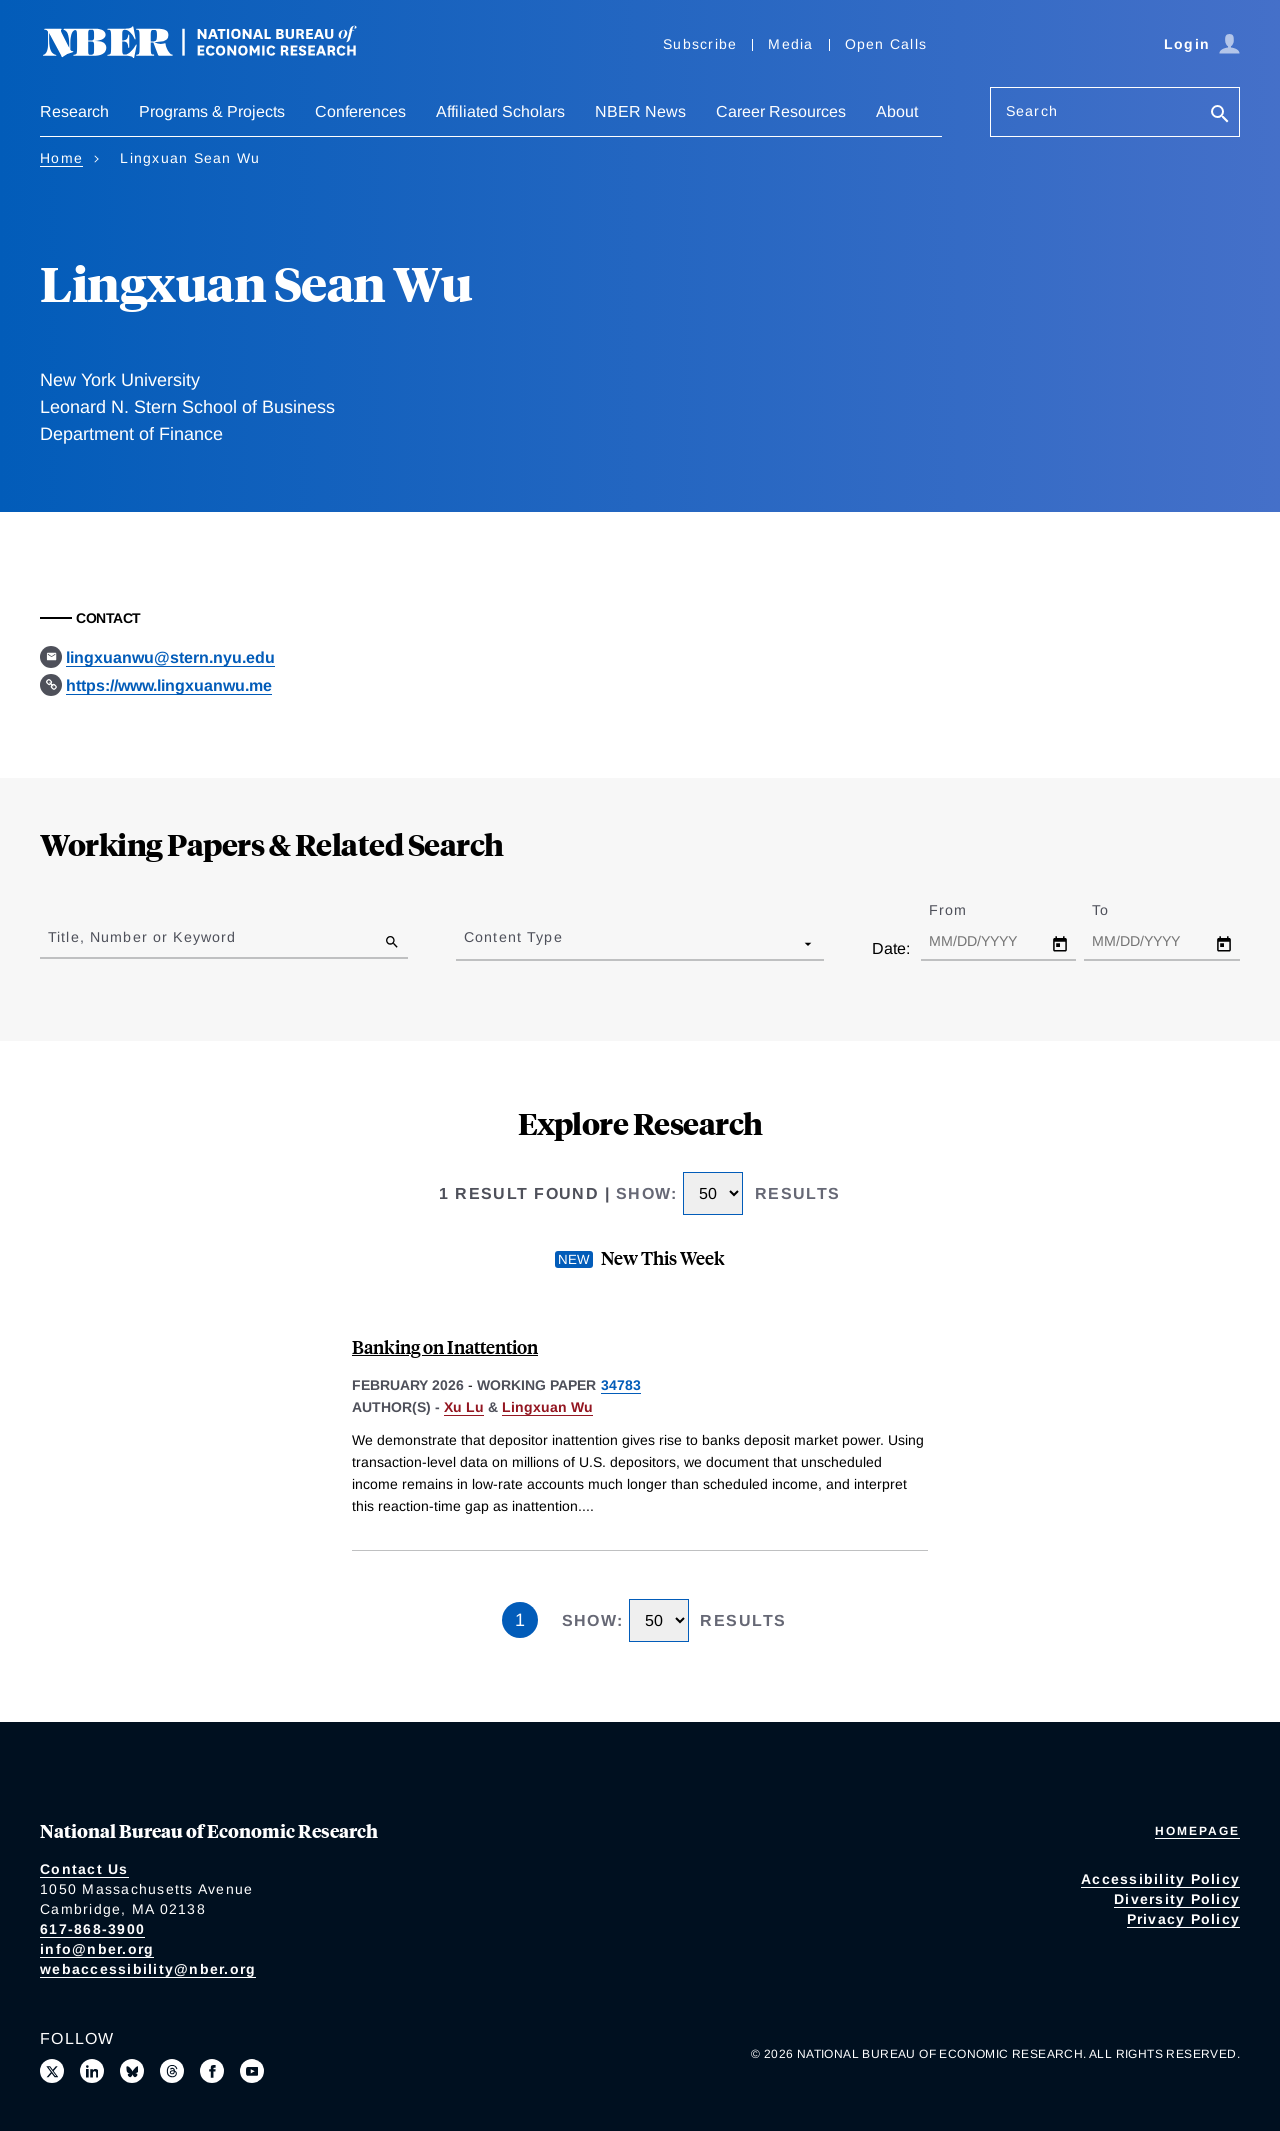 This screenshot has width=1280, height=2131. I want to click on [Follow us on Youtube], so click(252, 2071).